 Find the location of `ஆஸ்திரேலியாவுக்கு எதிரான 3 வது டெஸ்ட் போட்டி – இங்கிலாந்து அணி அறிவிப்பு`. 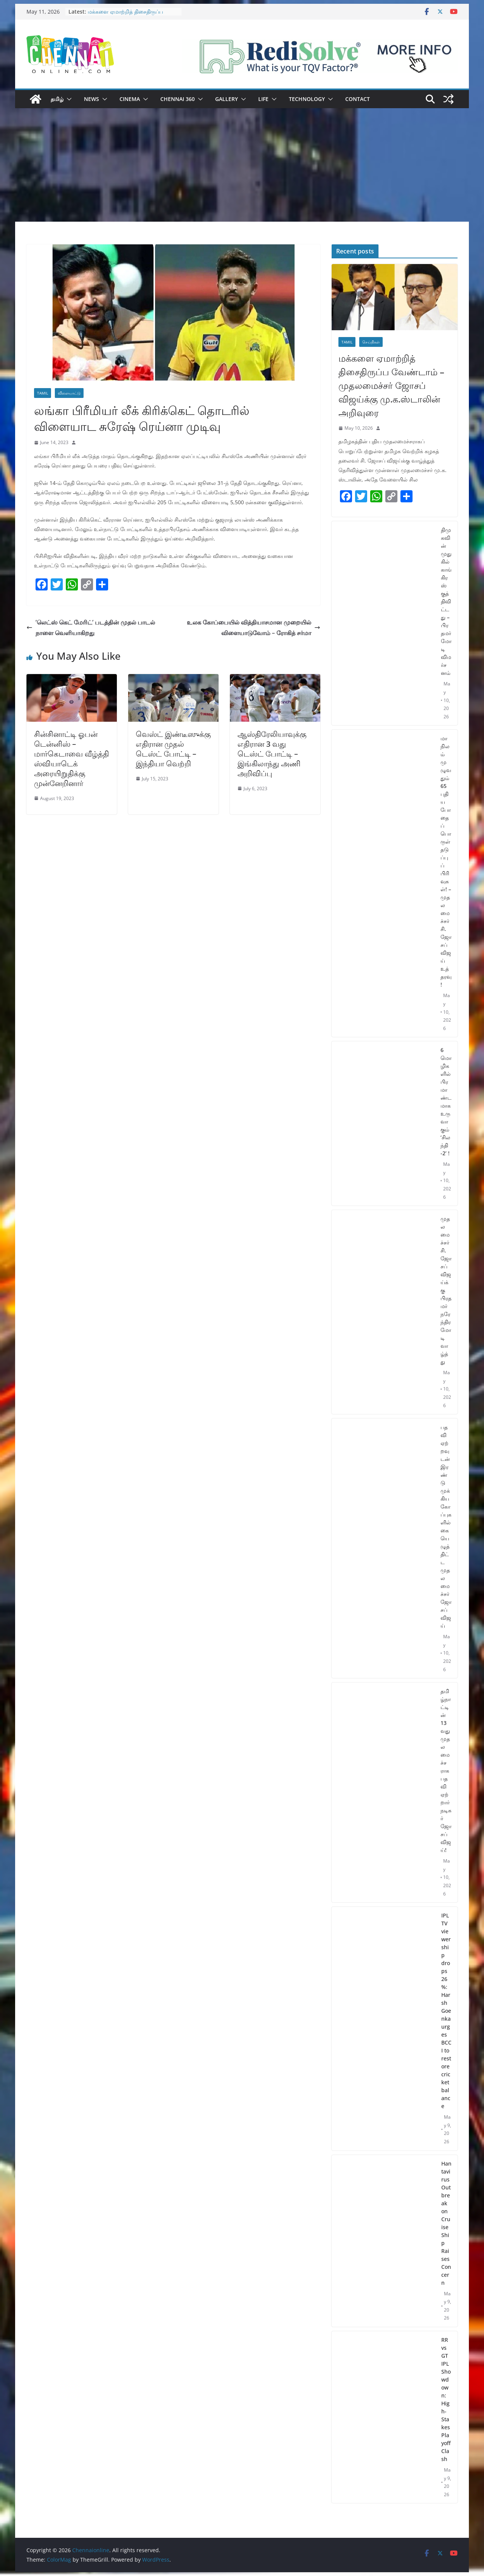

ஆஸ்திரேலியாவுக்கு எதிரான 3 வது டெஸ்ட் போட்டி – இங்கிலாந்து அணி அறிவிப்பு is located at coordinates (272, 753).